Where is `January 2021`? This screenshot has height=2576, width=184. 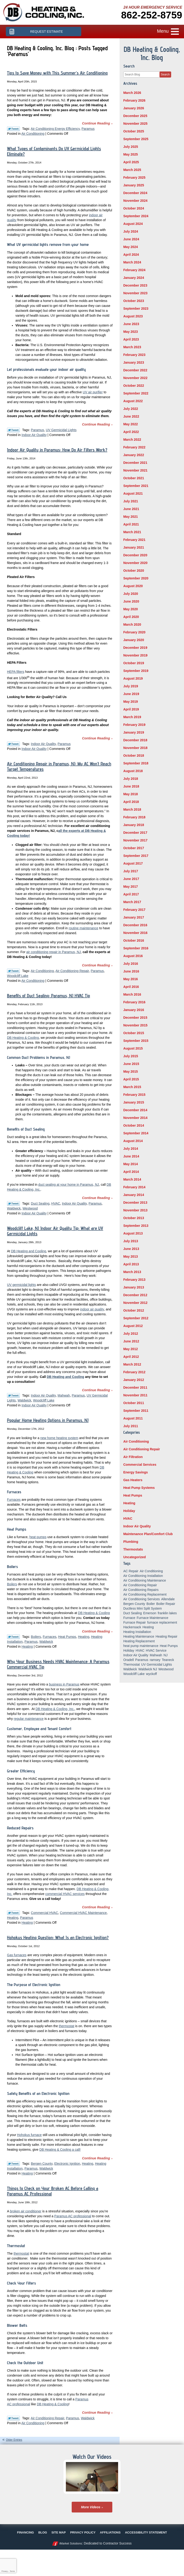 January 2021 is located at coordinates (133, 547).